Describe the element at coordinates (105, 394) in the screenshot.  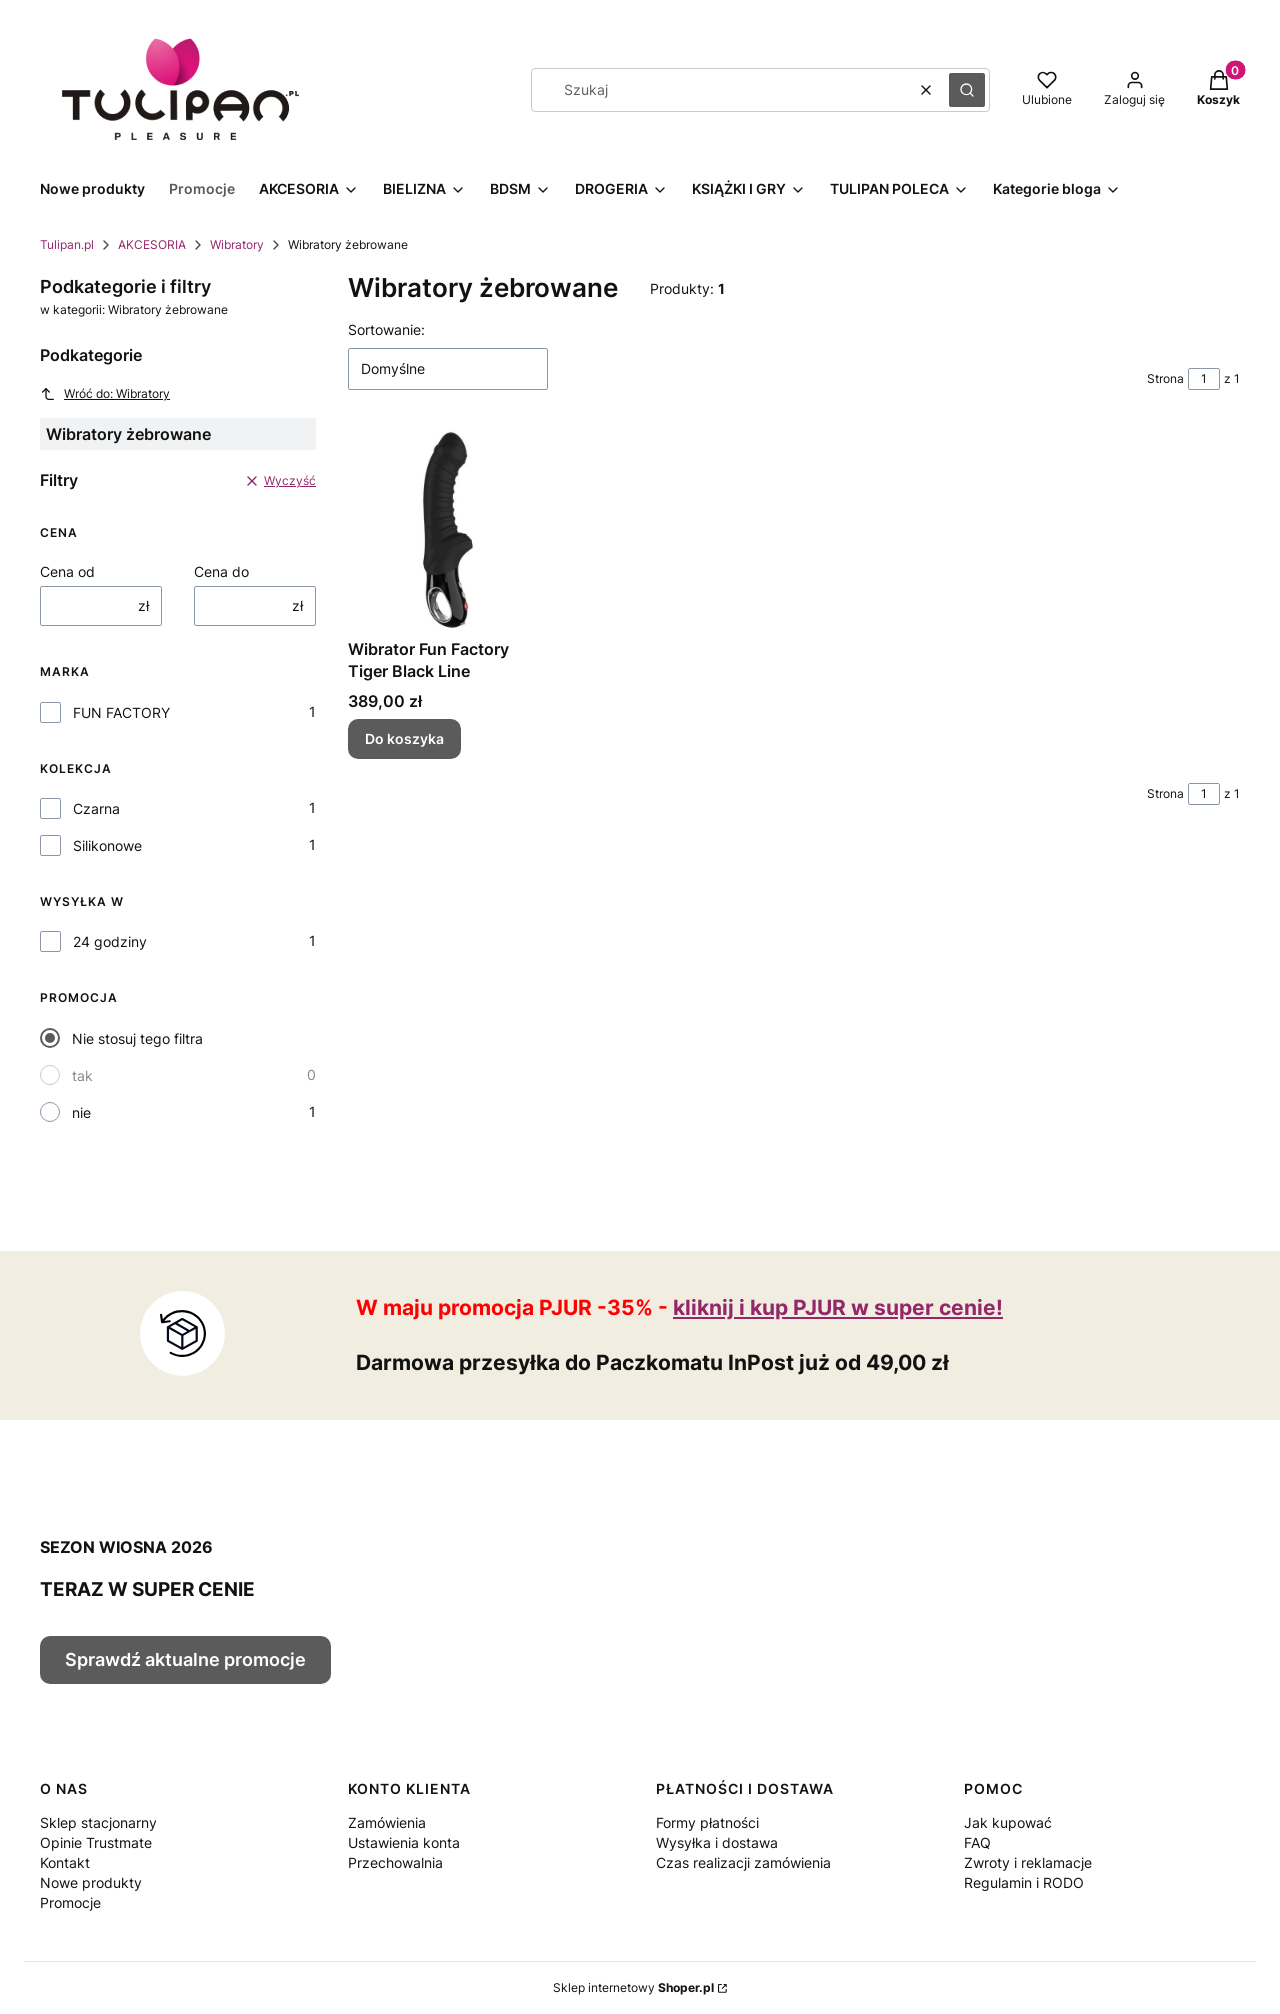
I see `Wróć do: Wibratory` at that location.